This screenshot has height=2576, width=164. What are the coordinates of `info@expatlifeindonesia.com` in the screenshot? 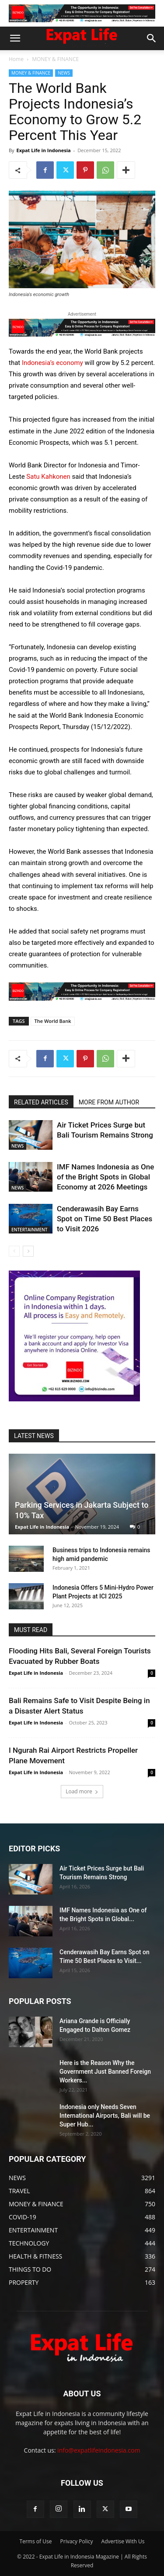 It's located at (98, 2450).